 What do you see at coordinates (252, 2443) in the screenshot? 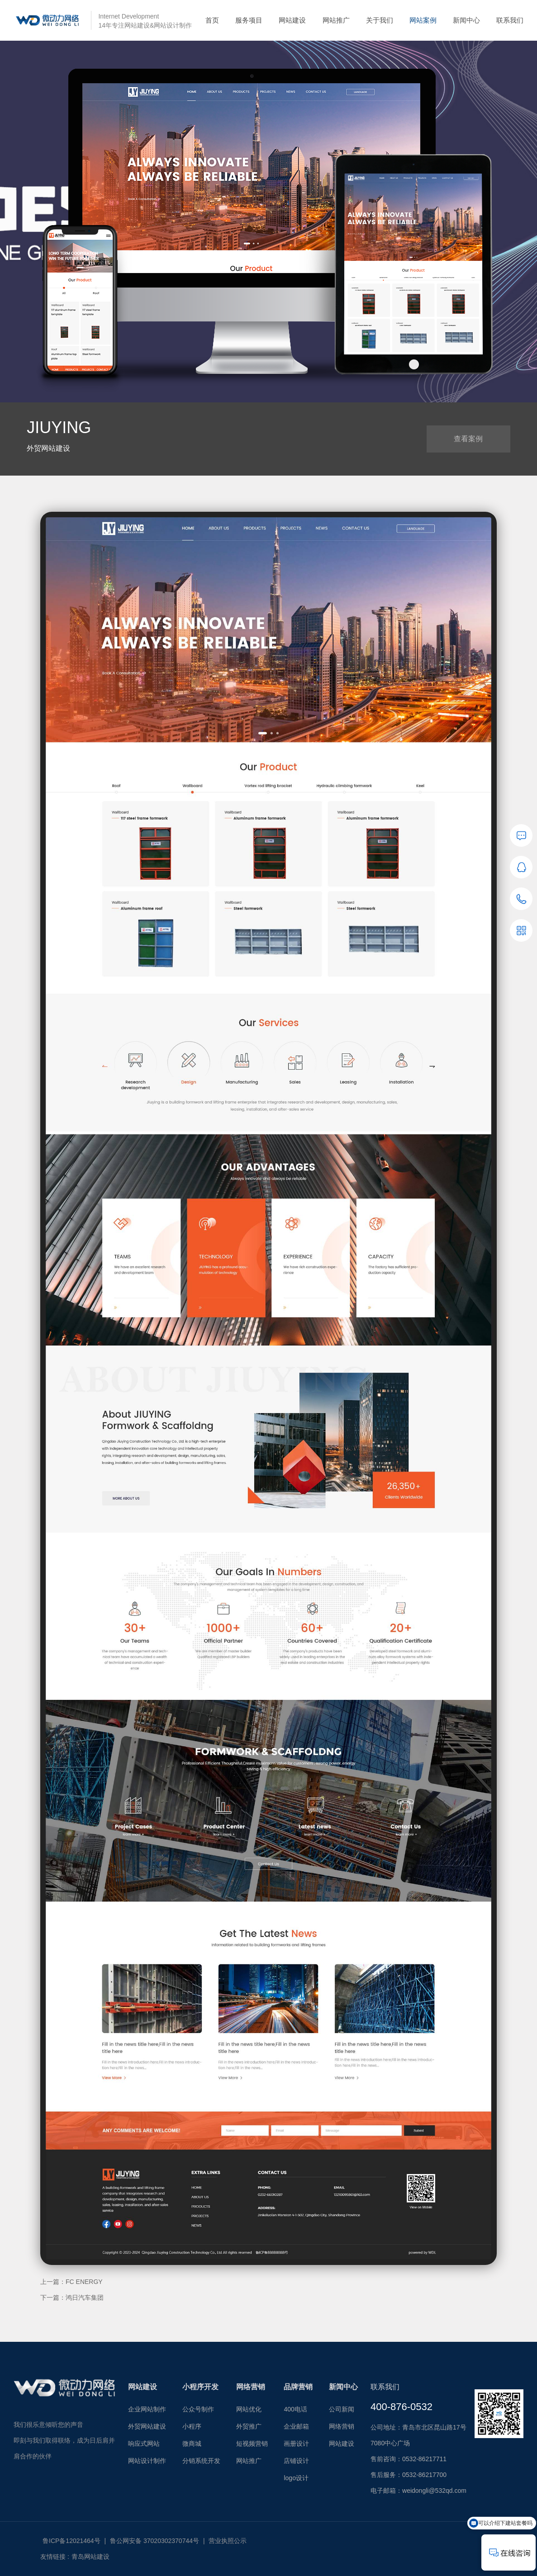
I see `短视频营销` at bounding box center [252, 2443].